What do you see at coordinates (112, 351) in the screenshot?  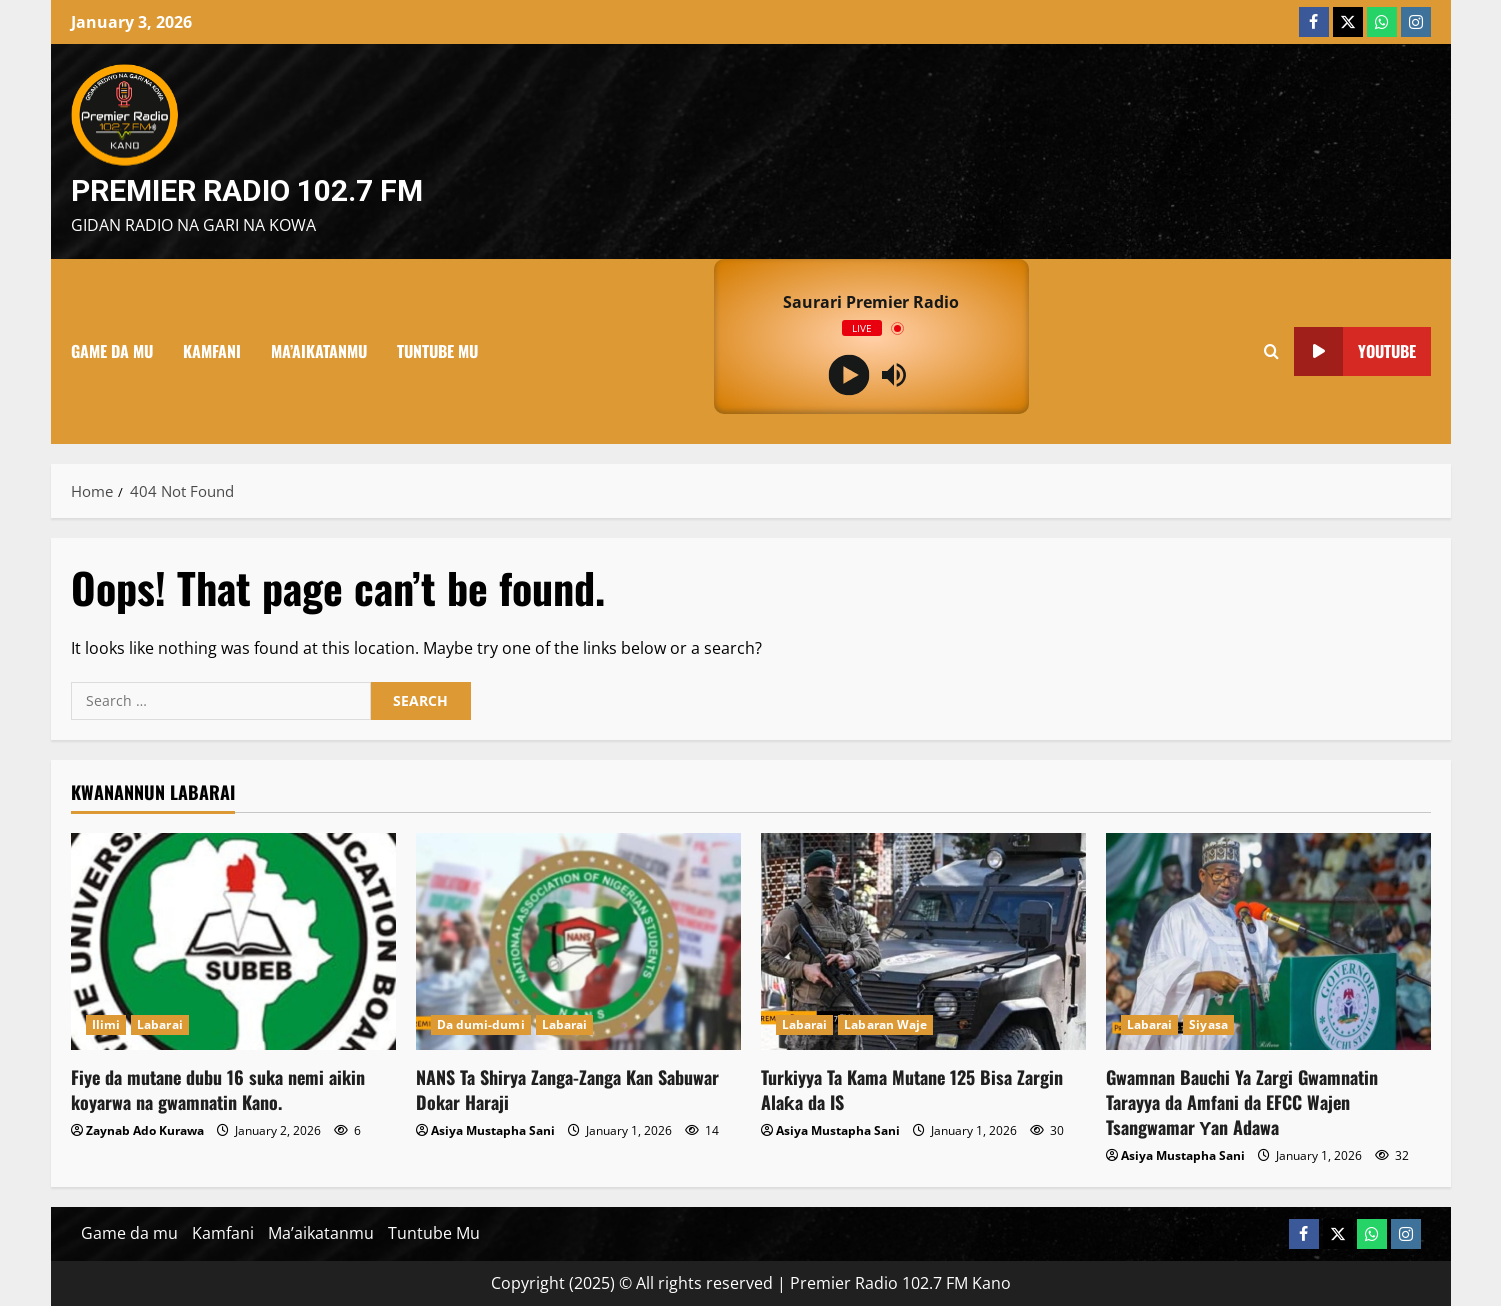 I see `Game da mu` at bounding box center [112, 351].